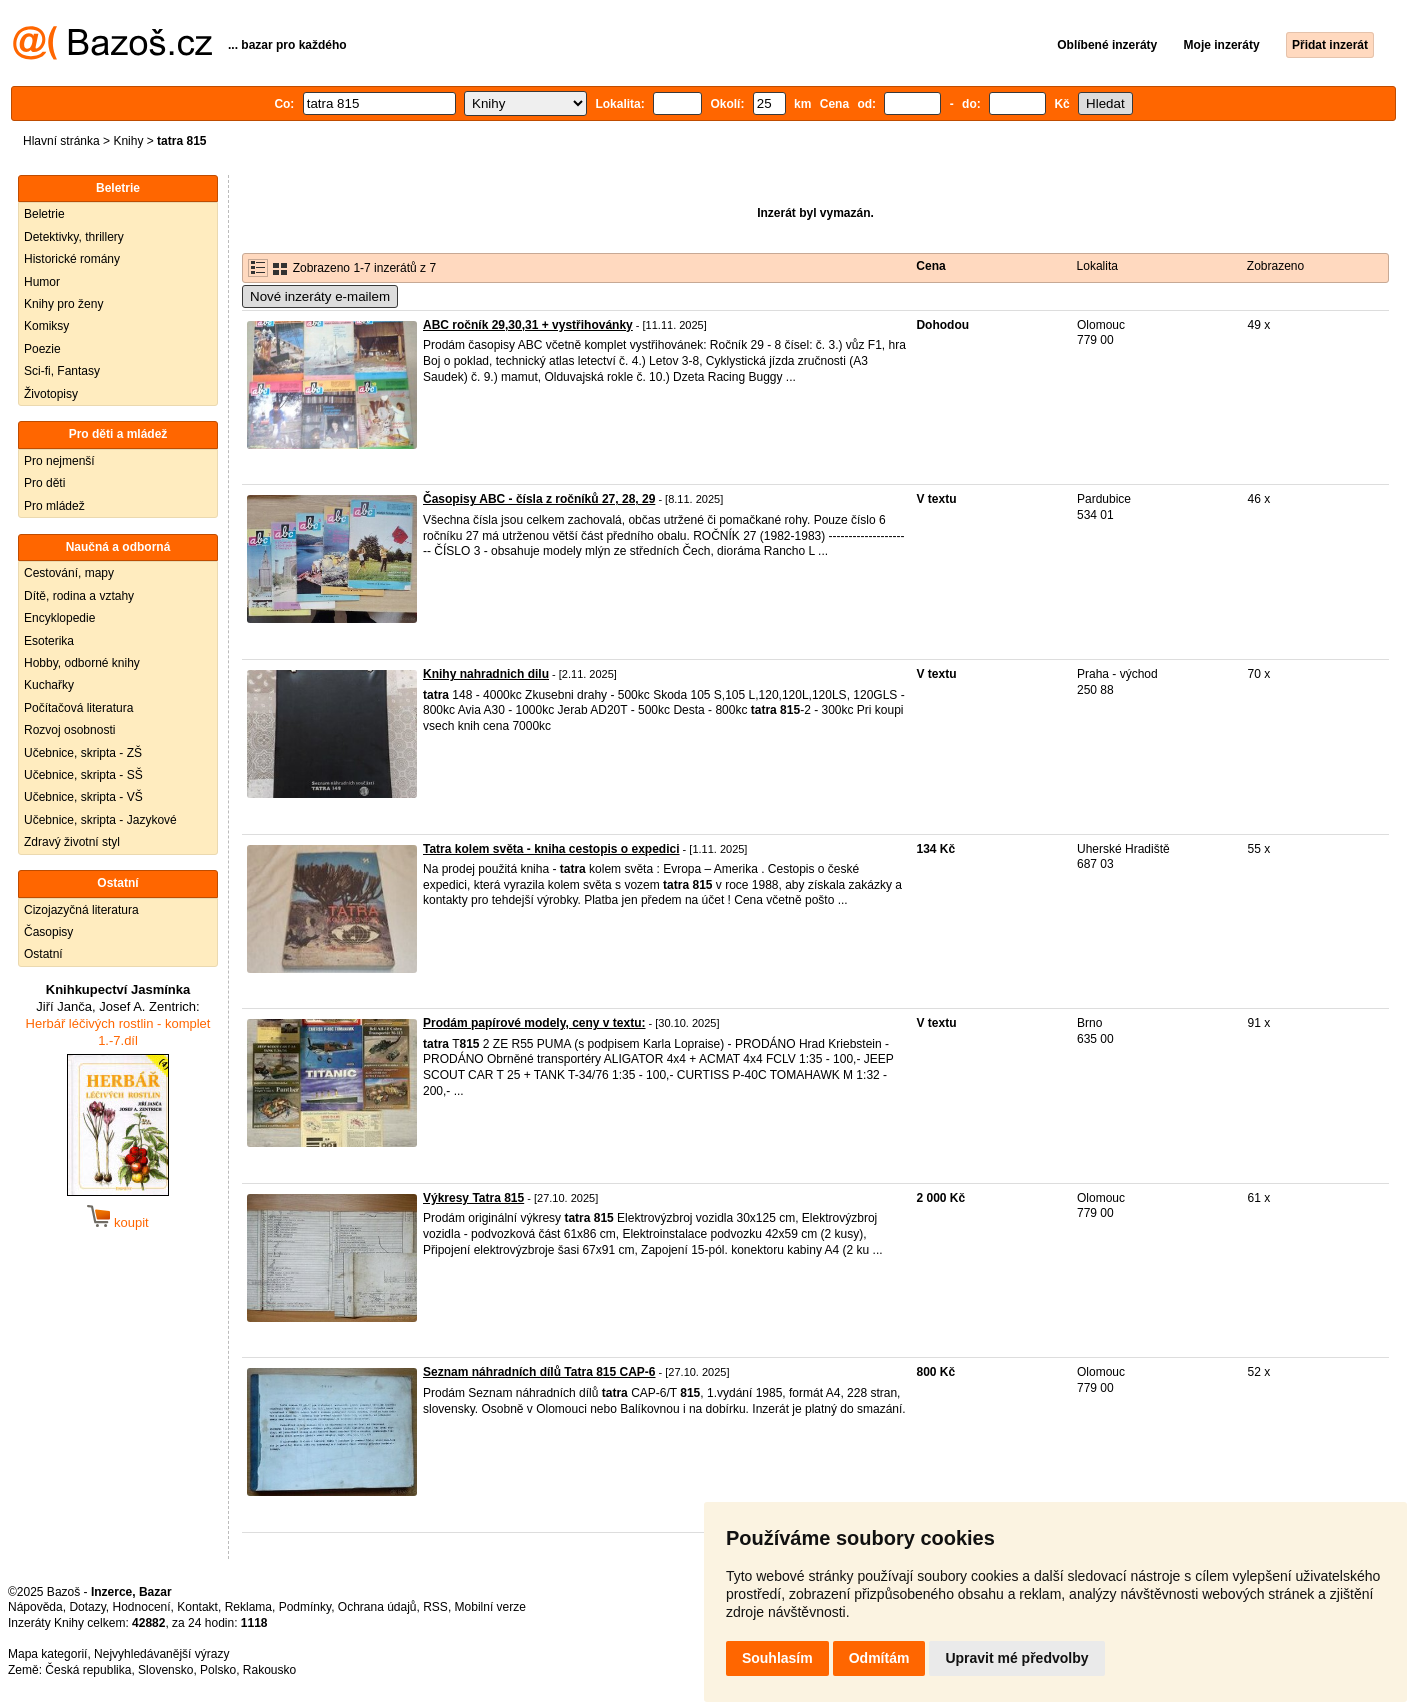  Describe the element at coordinates (83, 797) in the screenshot. I see `Učebnice, skripta - VŠ` at that location.